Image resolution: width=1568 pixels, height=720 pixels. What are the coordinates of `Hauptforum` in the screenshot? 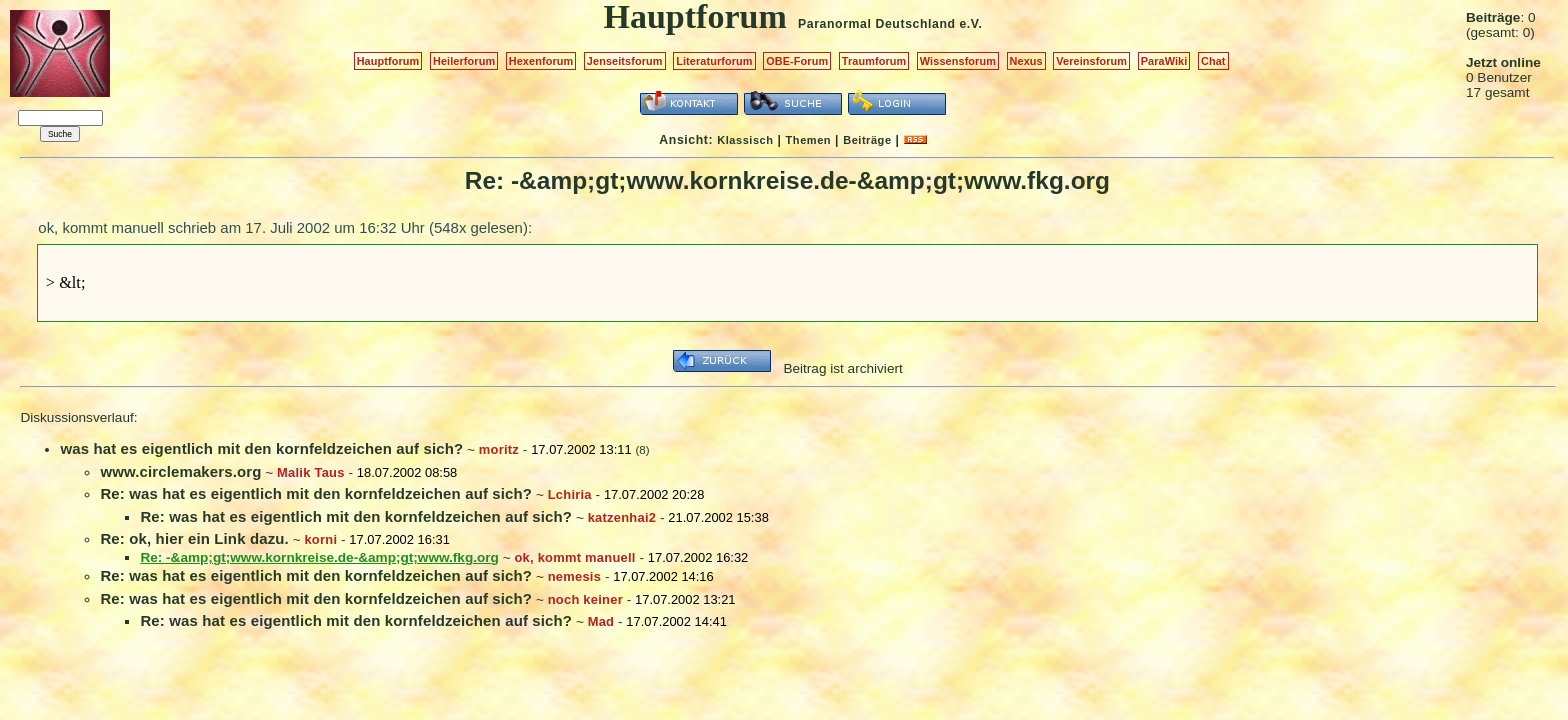 It's located at (388, 61).